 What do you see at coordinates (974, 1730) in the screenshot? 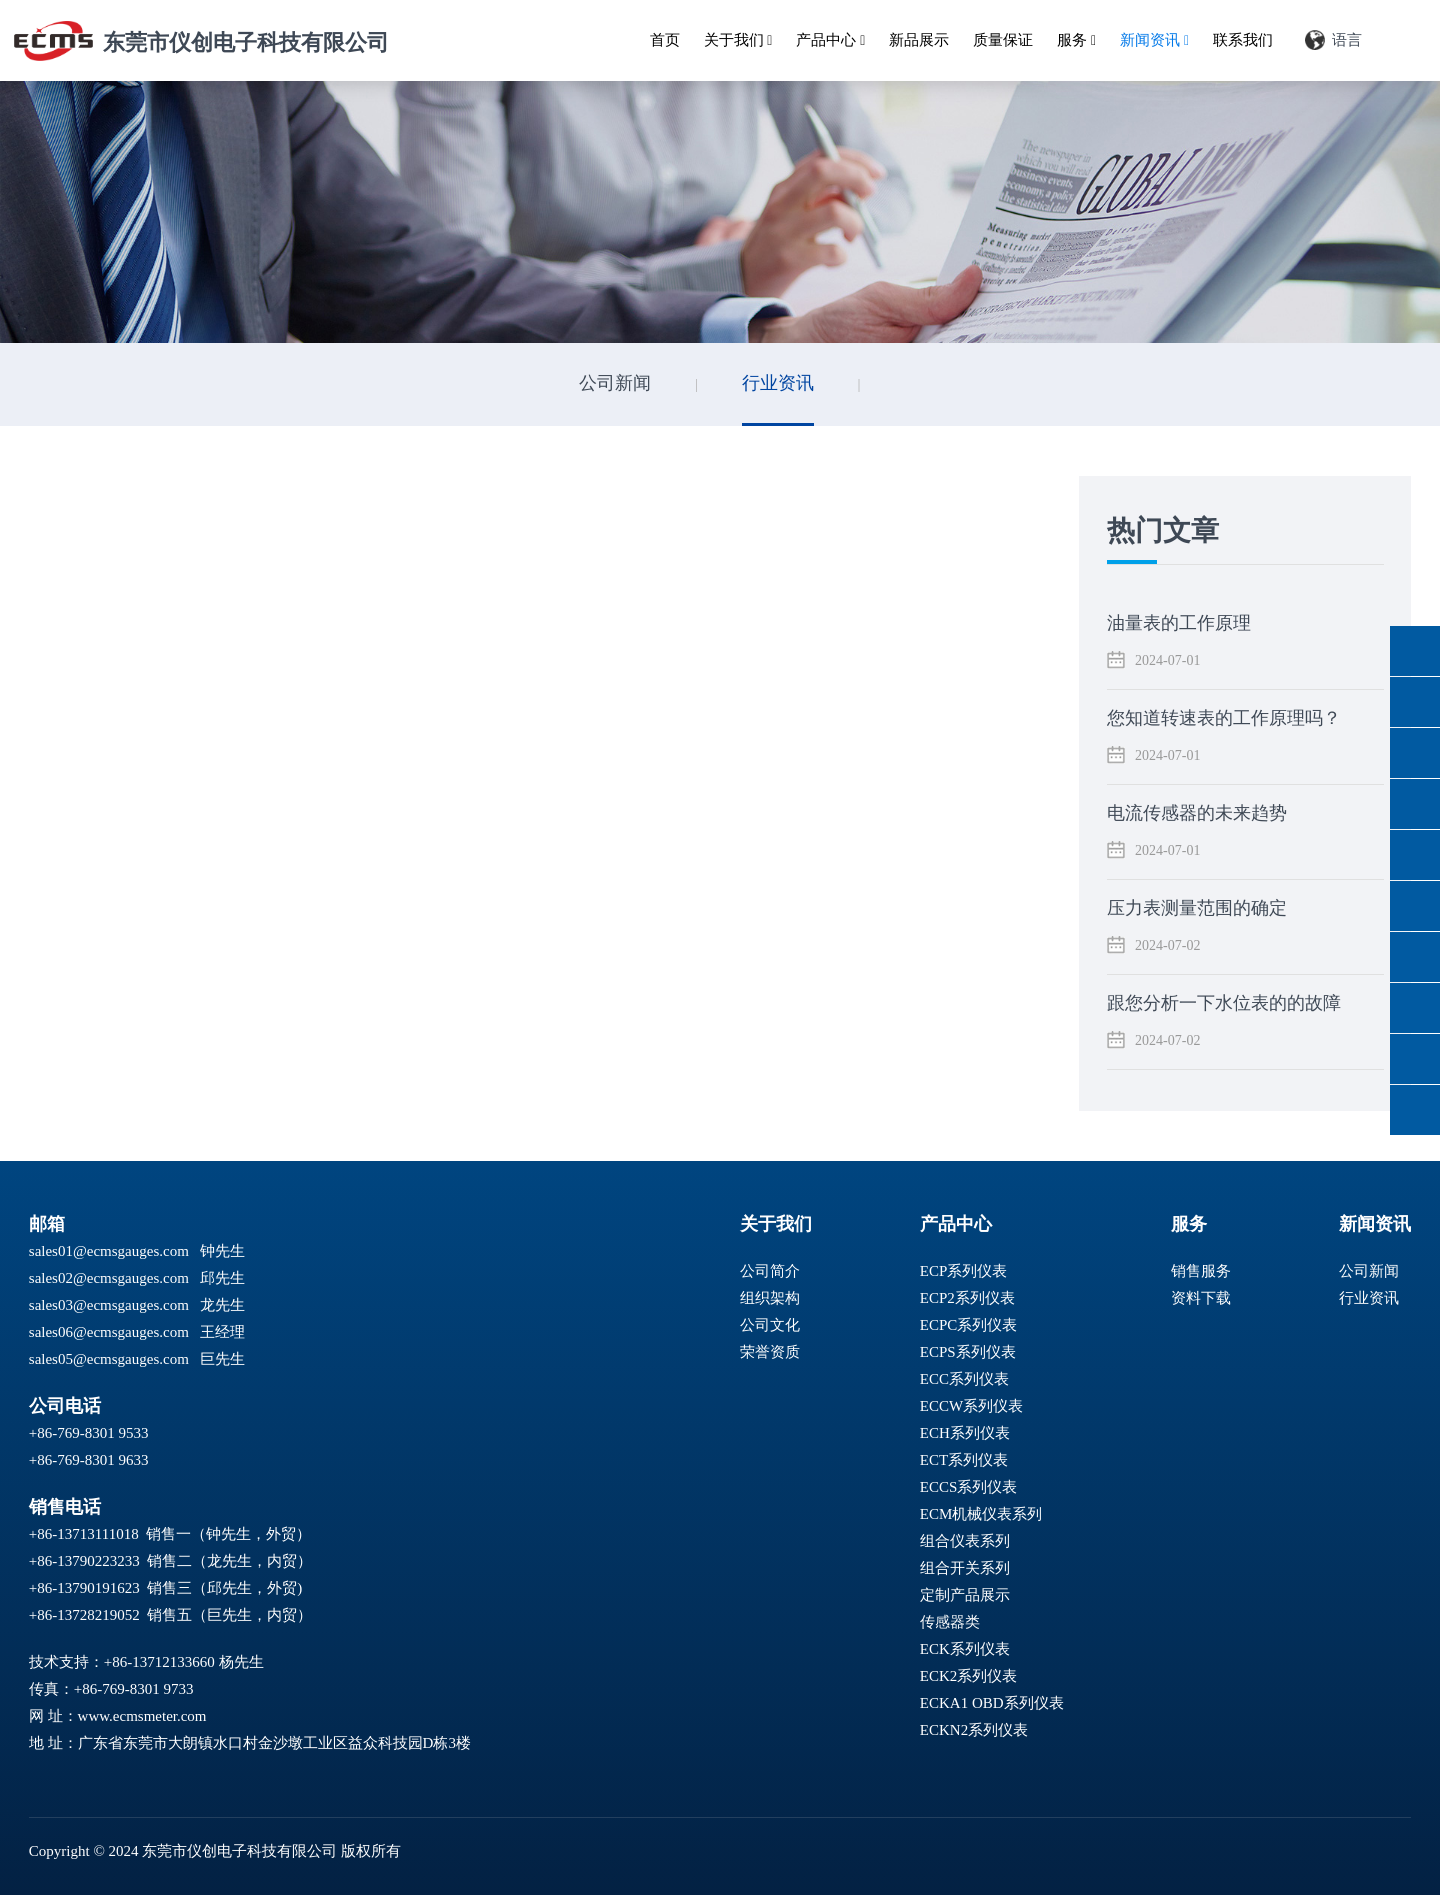
I see `ECKN2系列仪表` at bounding box center [974, 1730].